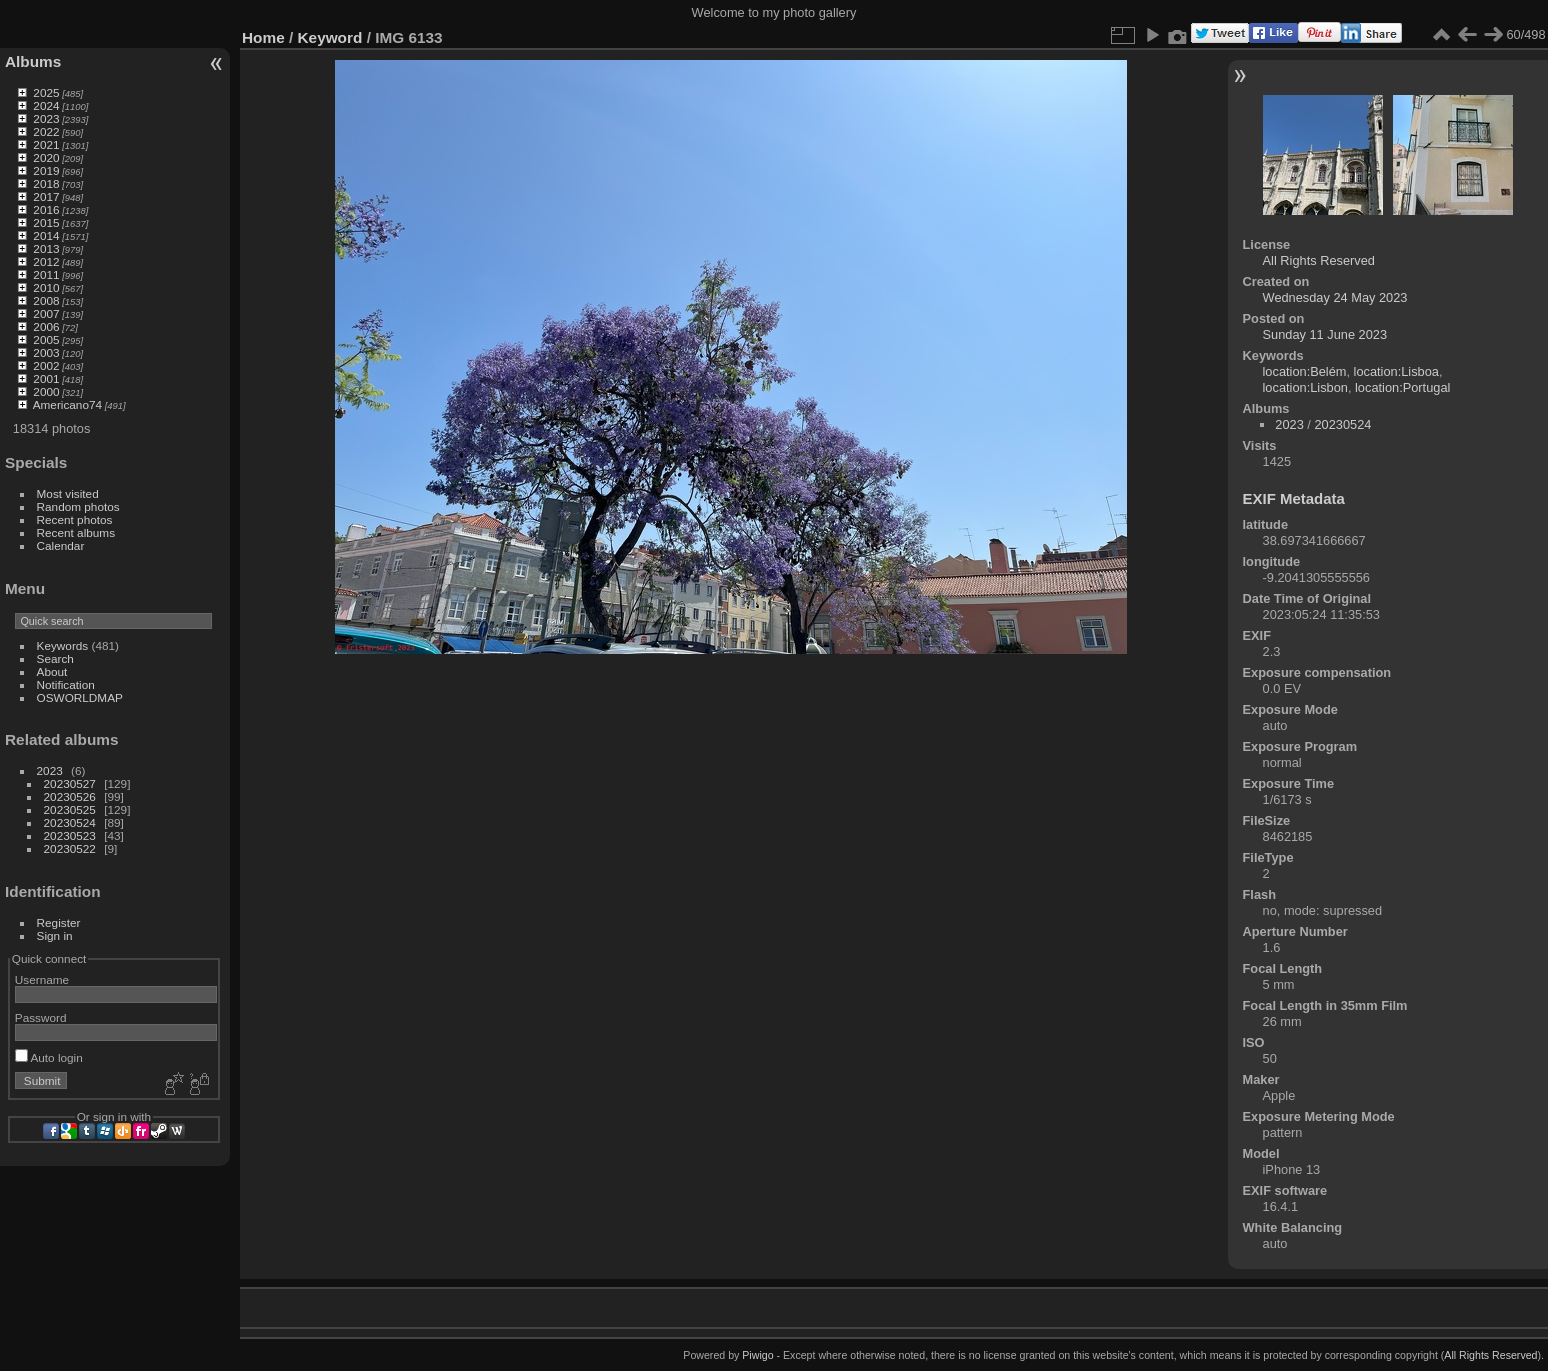 The width and height of the screenshot is (1548, 1371). I want to click on 2022, so click(46, 131).